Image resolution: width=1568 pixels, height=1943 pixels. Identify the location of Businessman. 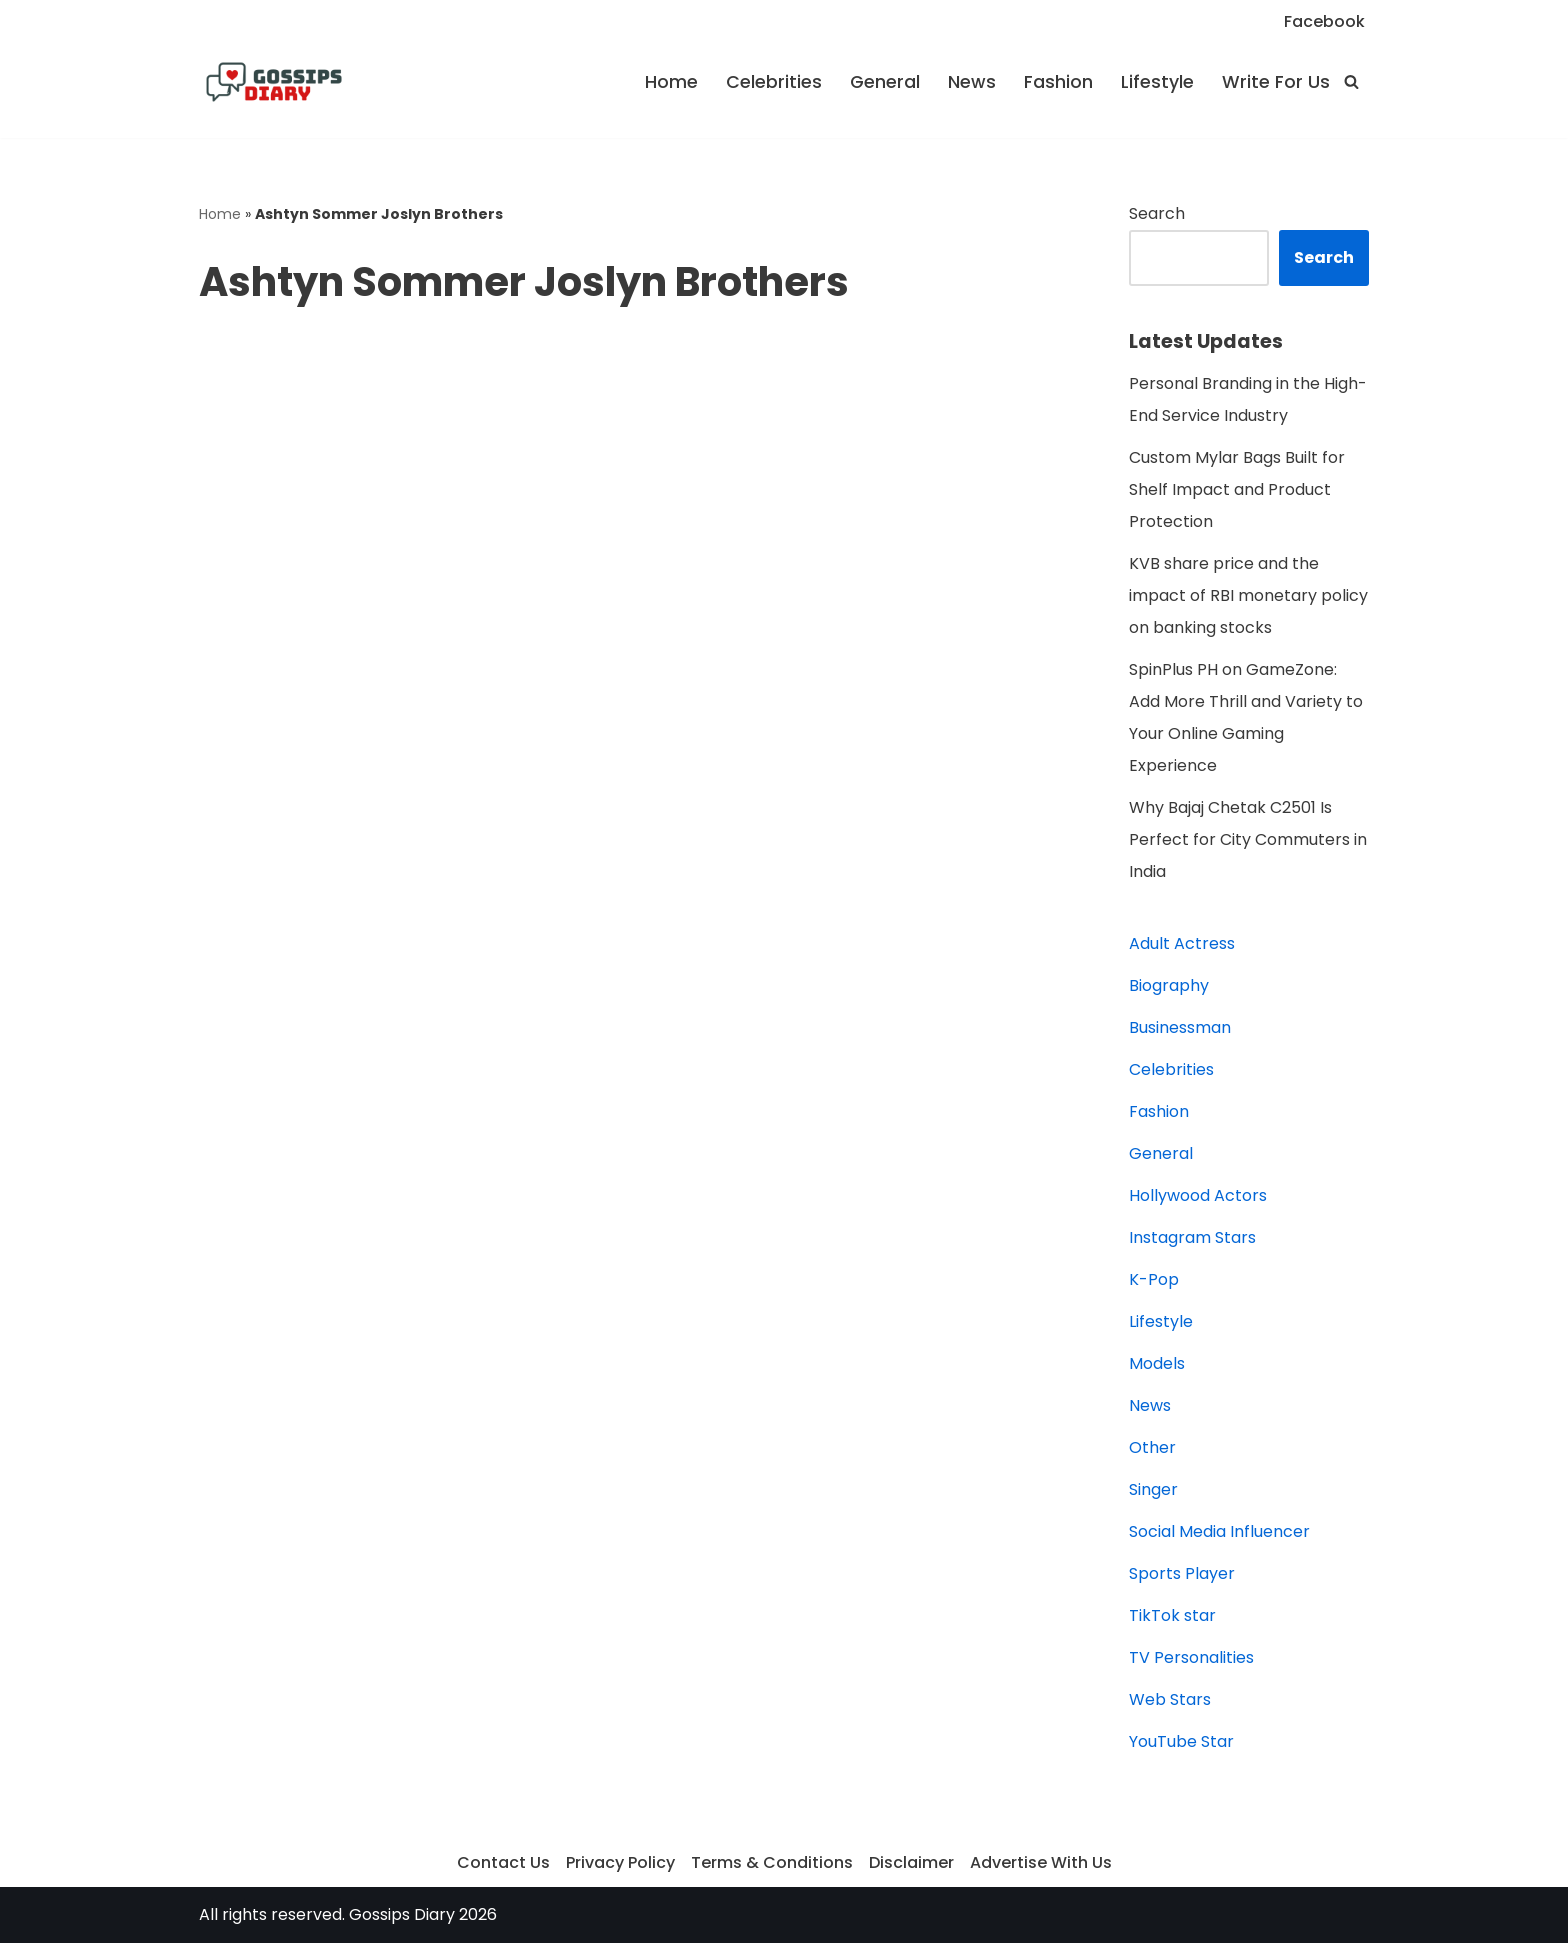
(1180, 1027).